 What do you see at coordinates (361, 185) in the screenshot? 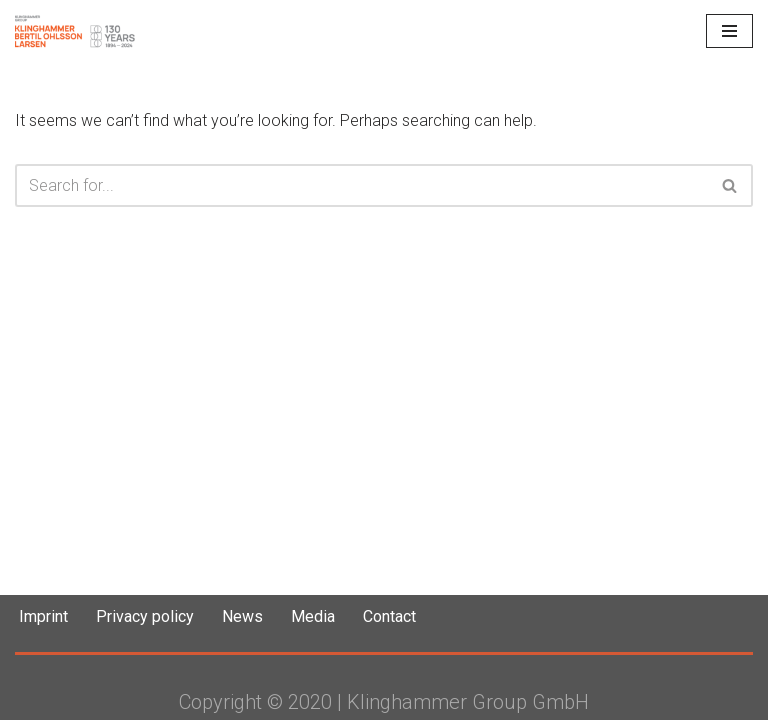
I see `[Search]` at bounding box center [361, 185].